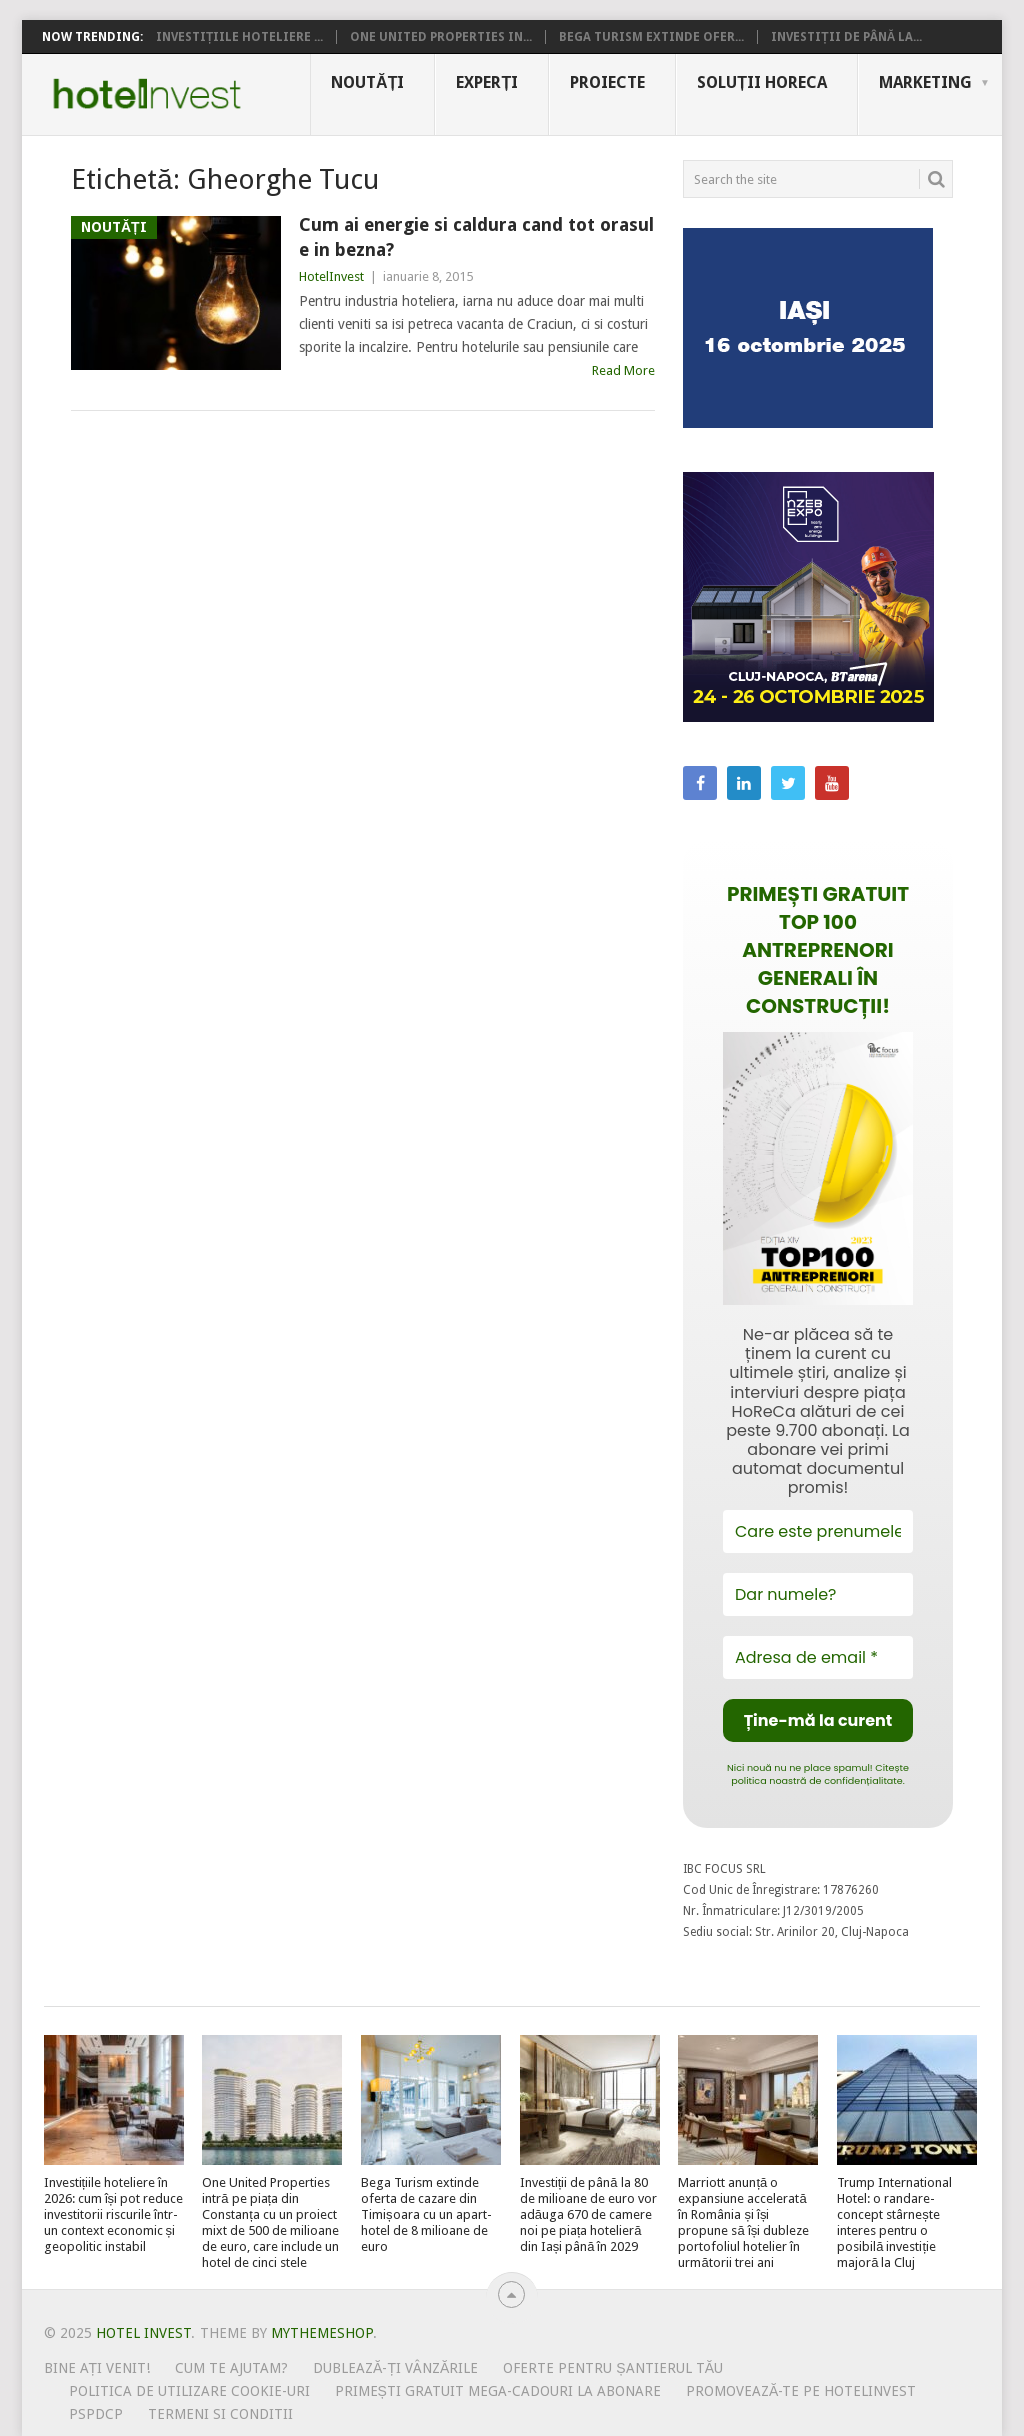  What do you see at coordinates (762, 82) in the screenshot?
I see `Soluții HoReCa` at bounding box center [762, 82].